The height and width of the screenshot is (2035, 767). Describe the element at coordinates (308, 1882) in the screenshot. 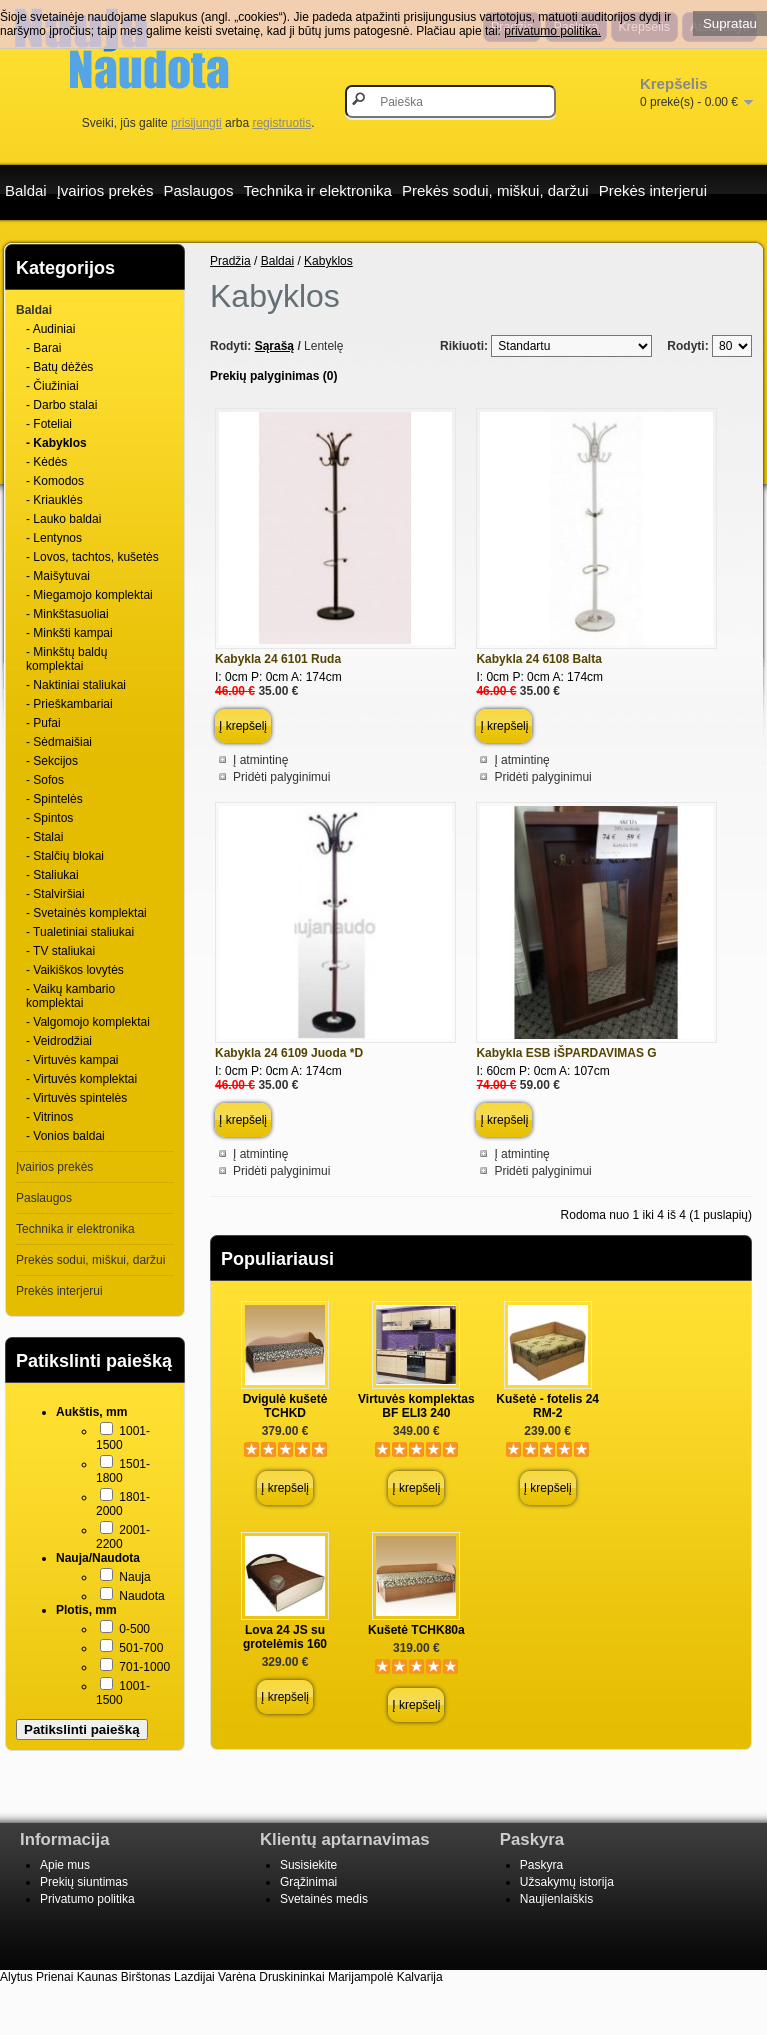

I see `Grąžinimai` at that location.